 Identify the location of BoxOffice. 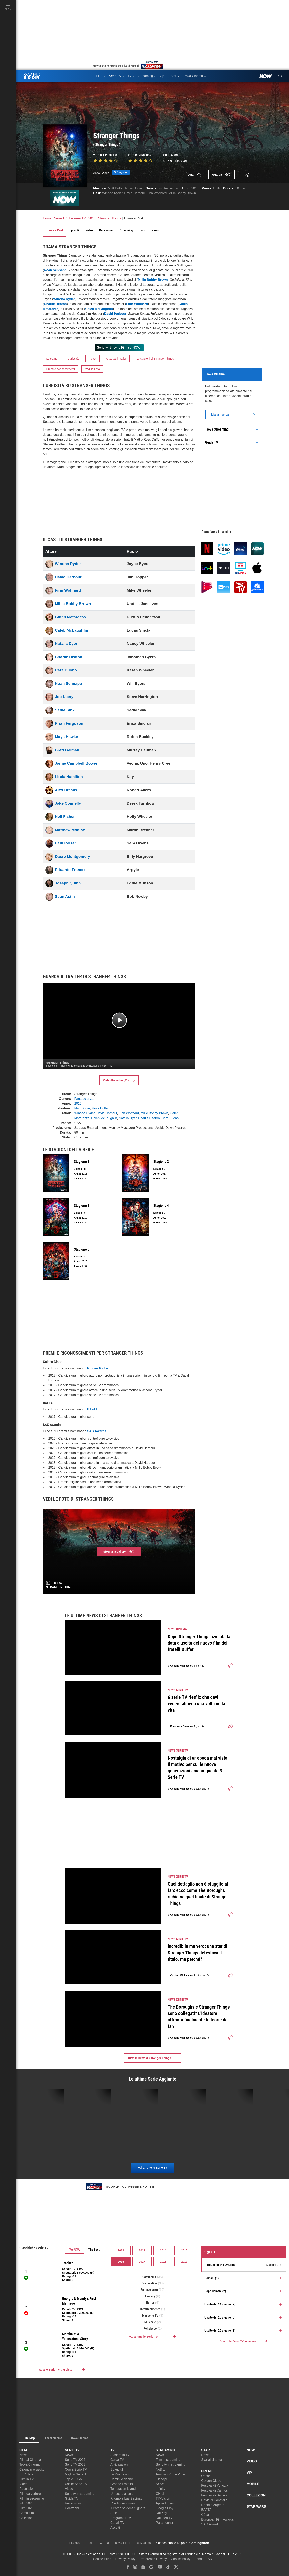
(26, 2474).